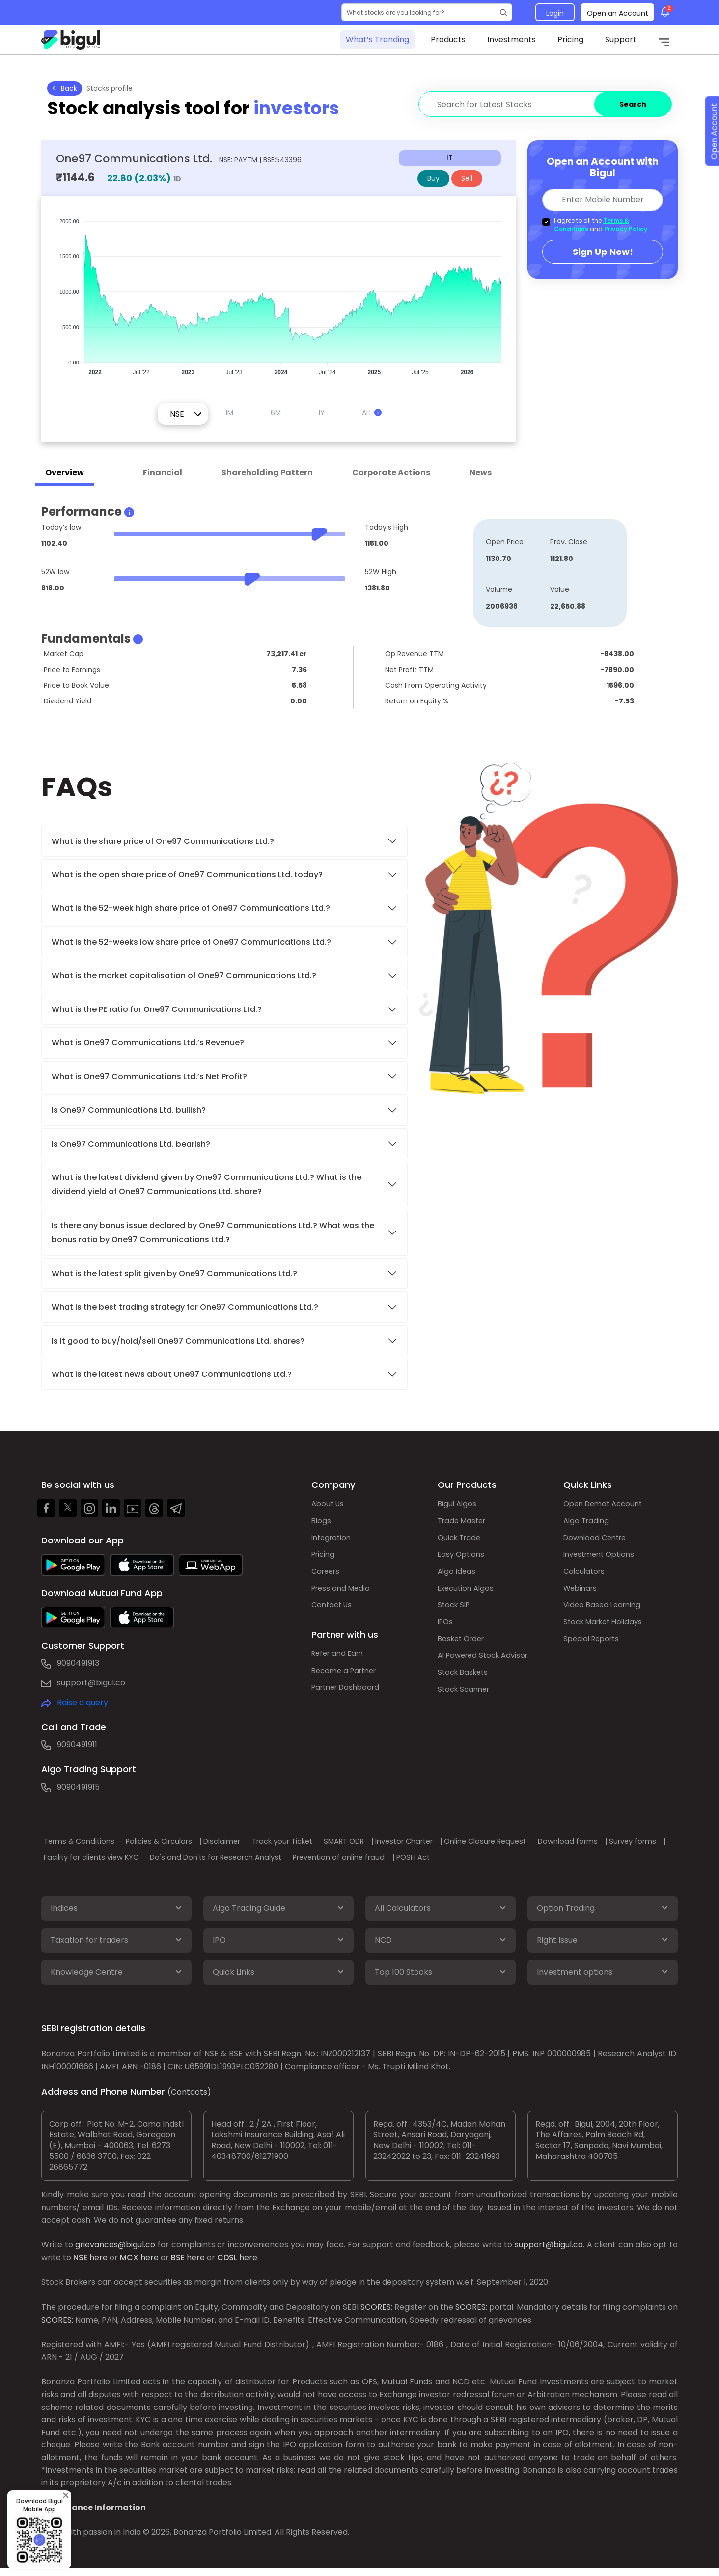  What do you see at coordinates (463, 1559) in the screenshot?
I see `Easy Options` at bounding box center [463, 1559].